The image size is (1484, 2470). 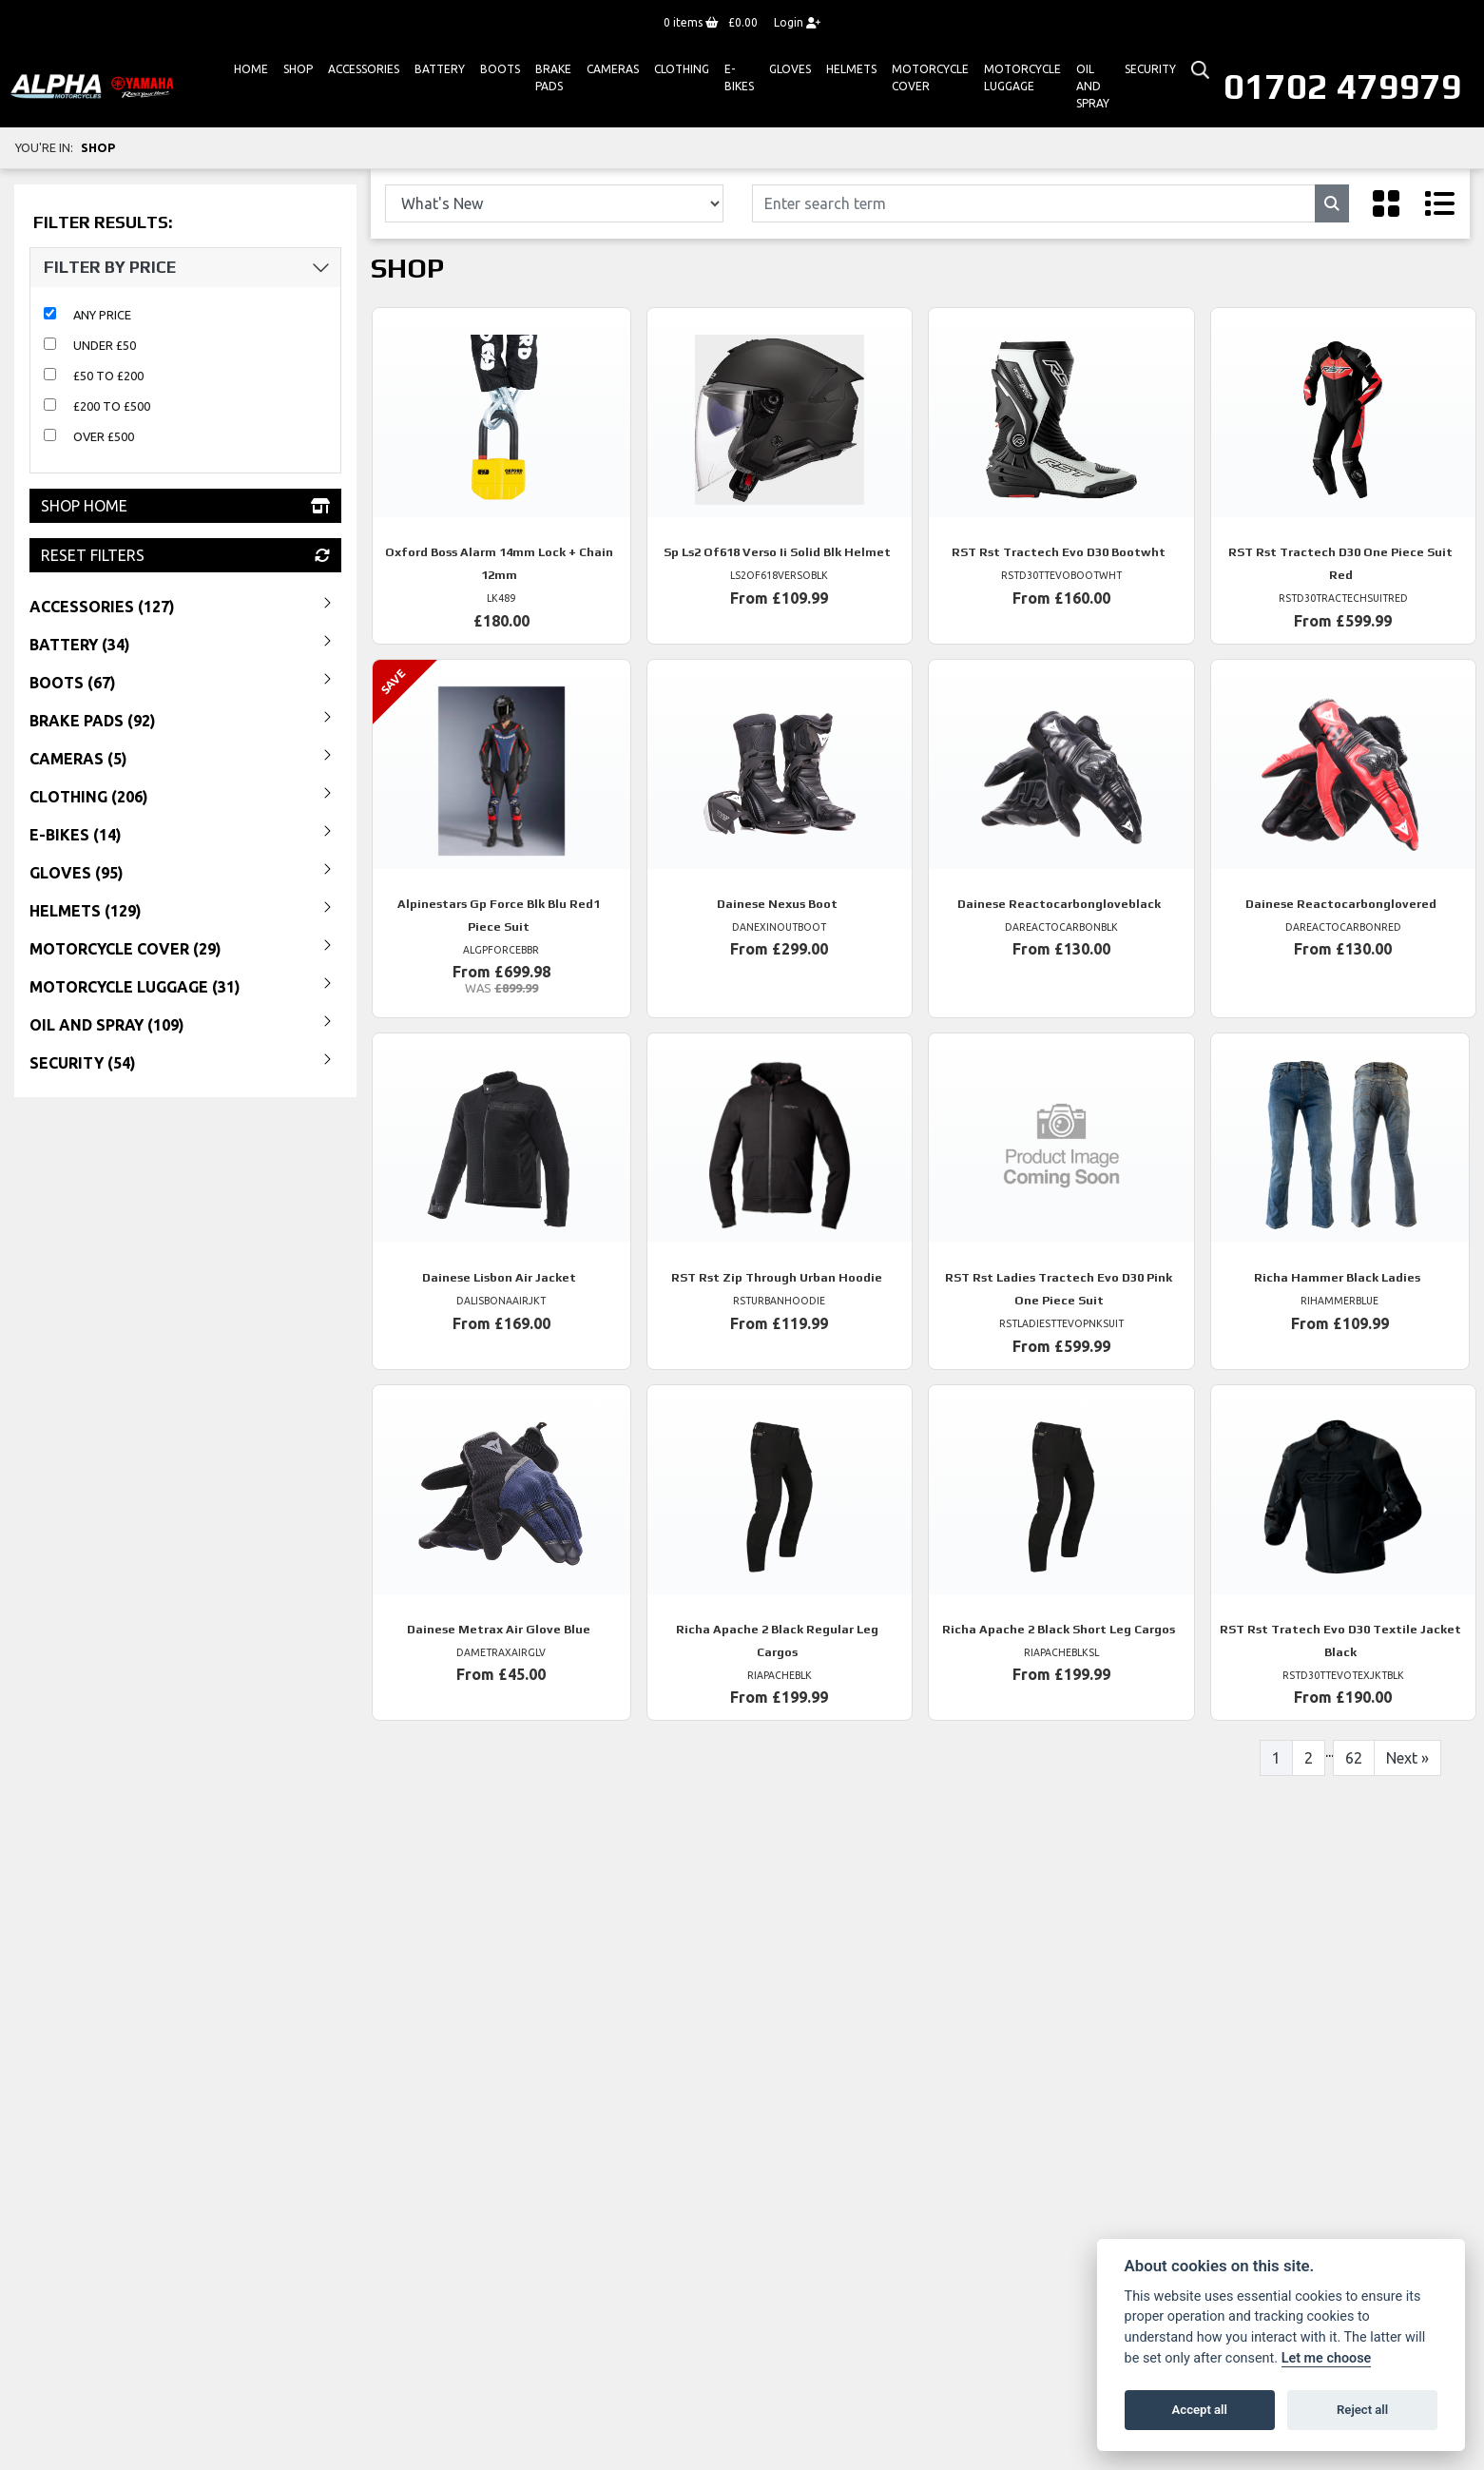 What do you see at coordinates (185, 505) in the screenshot?
I see `Shop Home` at bounding box center [185, 505].